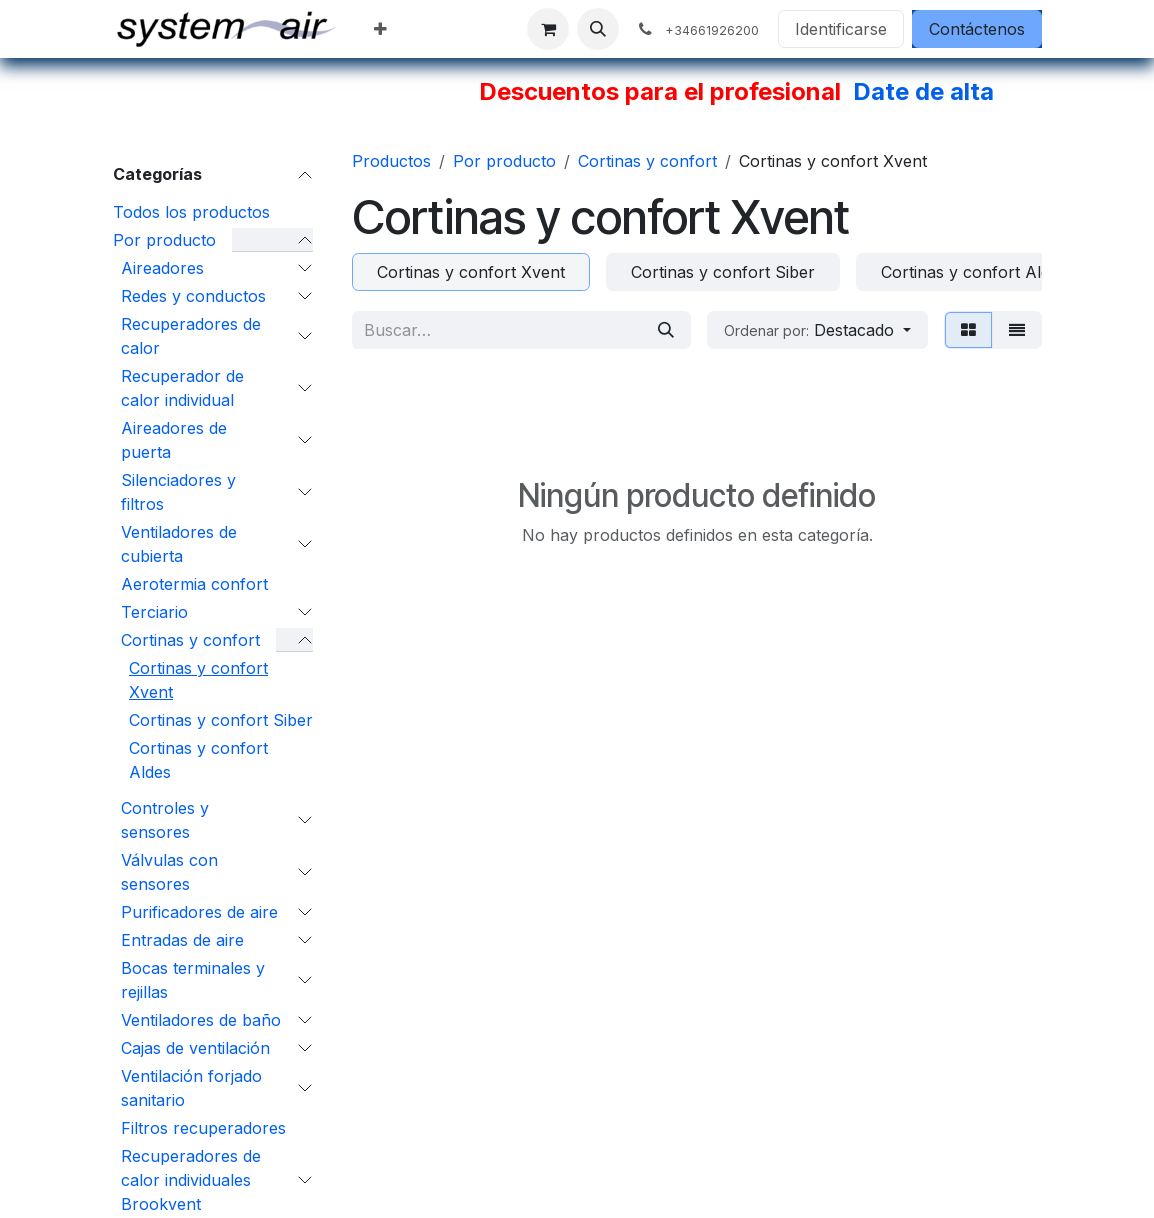 This screenshot has width=1154, height=1218. I want to click on Todos los productos, so click(191, 212).